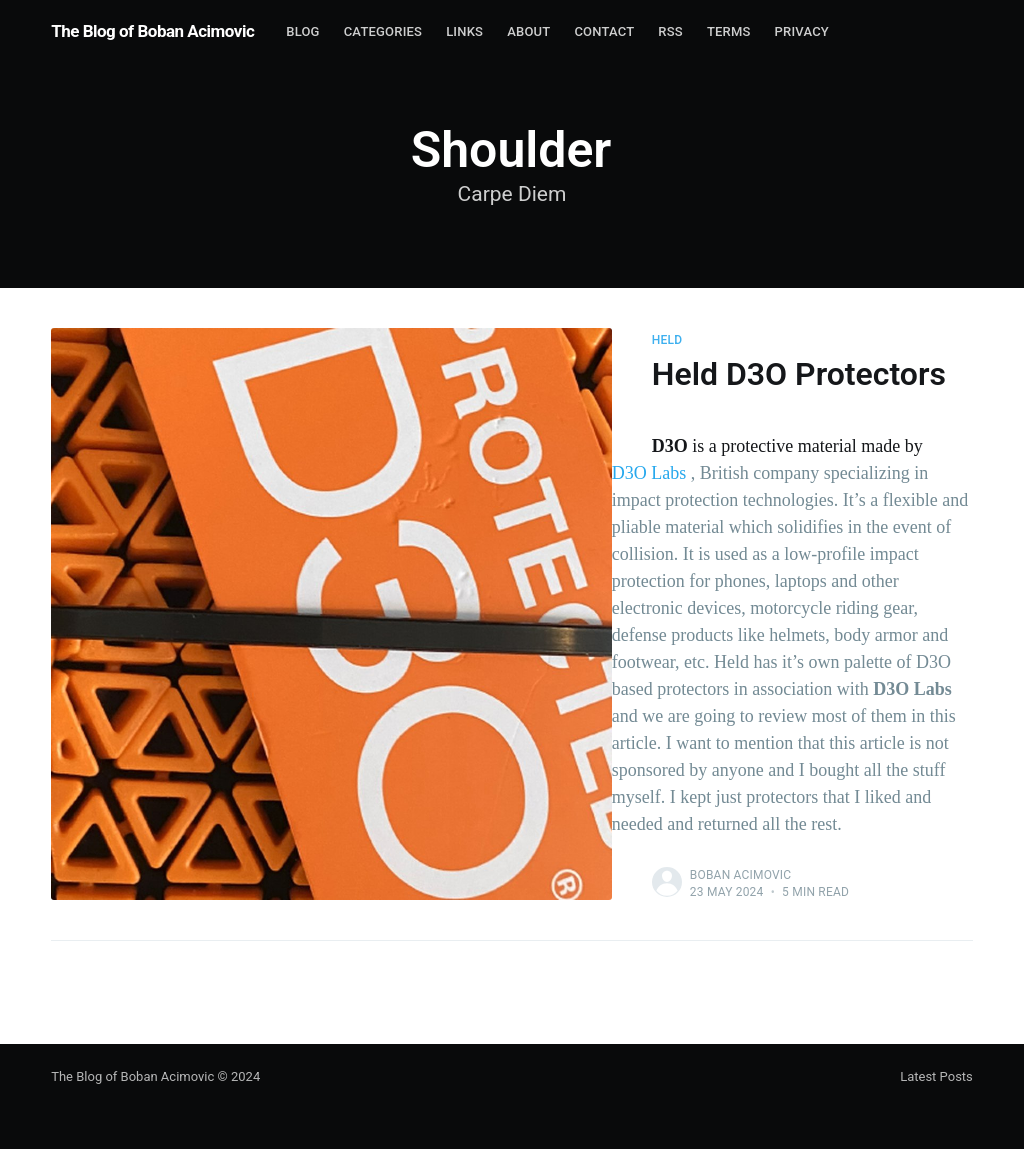  I want to click on Links, so click(464, 31).